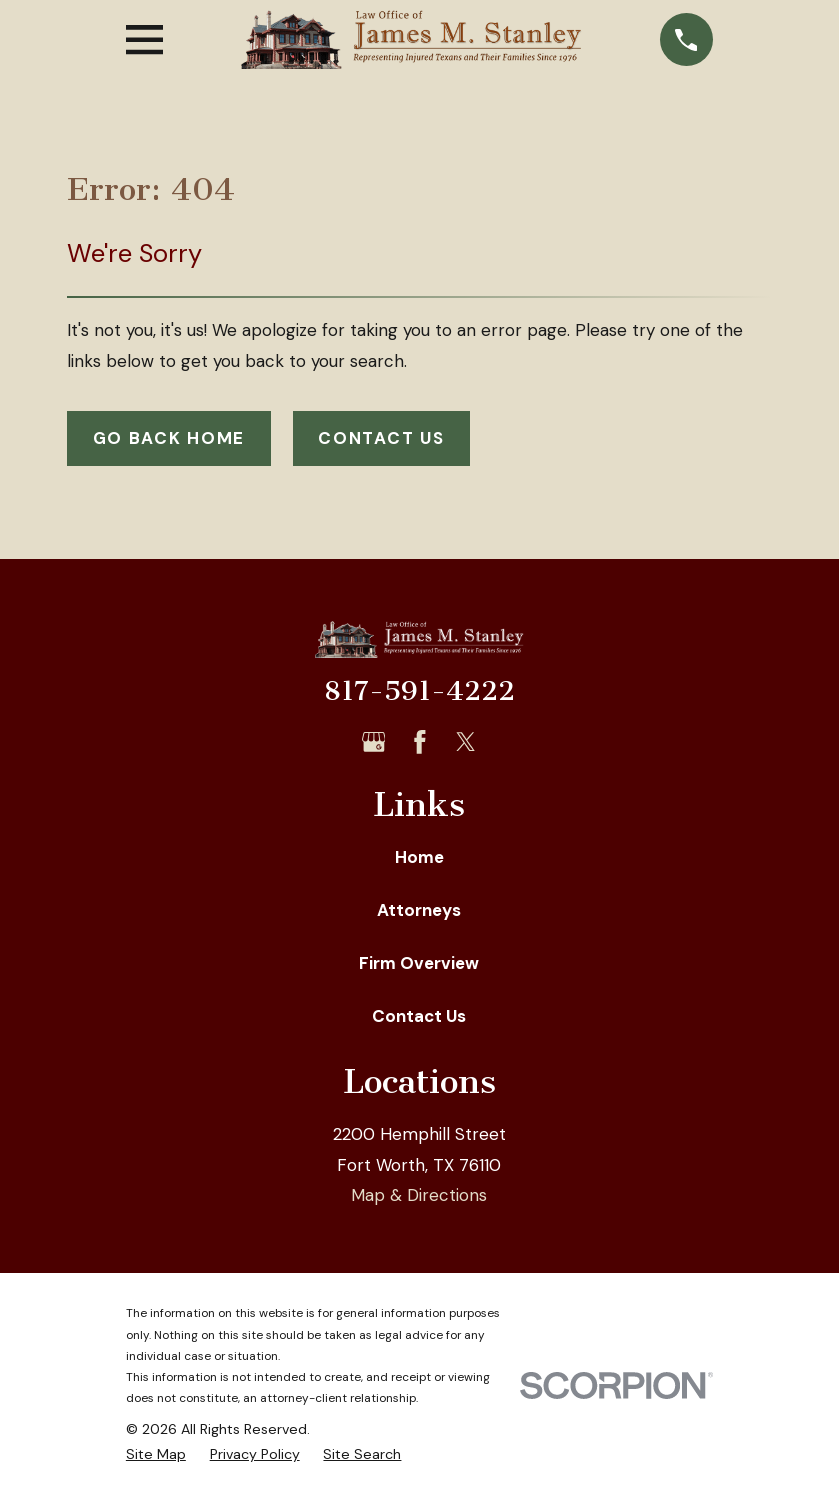 This screenshot has width=839, height=1498. I want to click on [Twitter], so click(466, 742).